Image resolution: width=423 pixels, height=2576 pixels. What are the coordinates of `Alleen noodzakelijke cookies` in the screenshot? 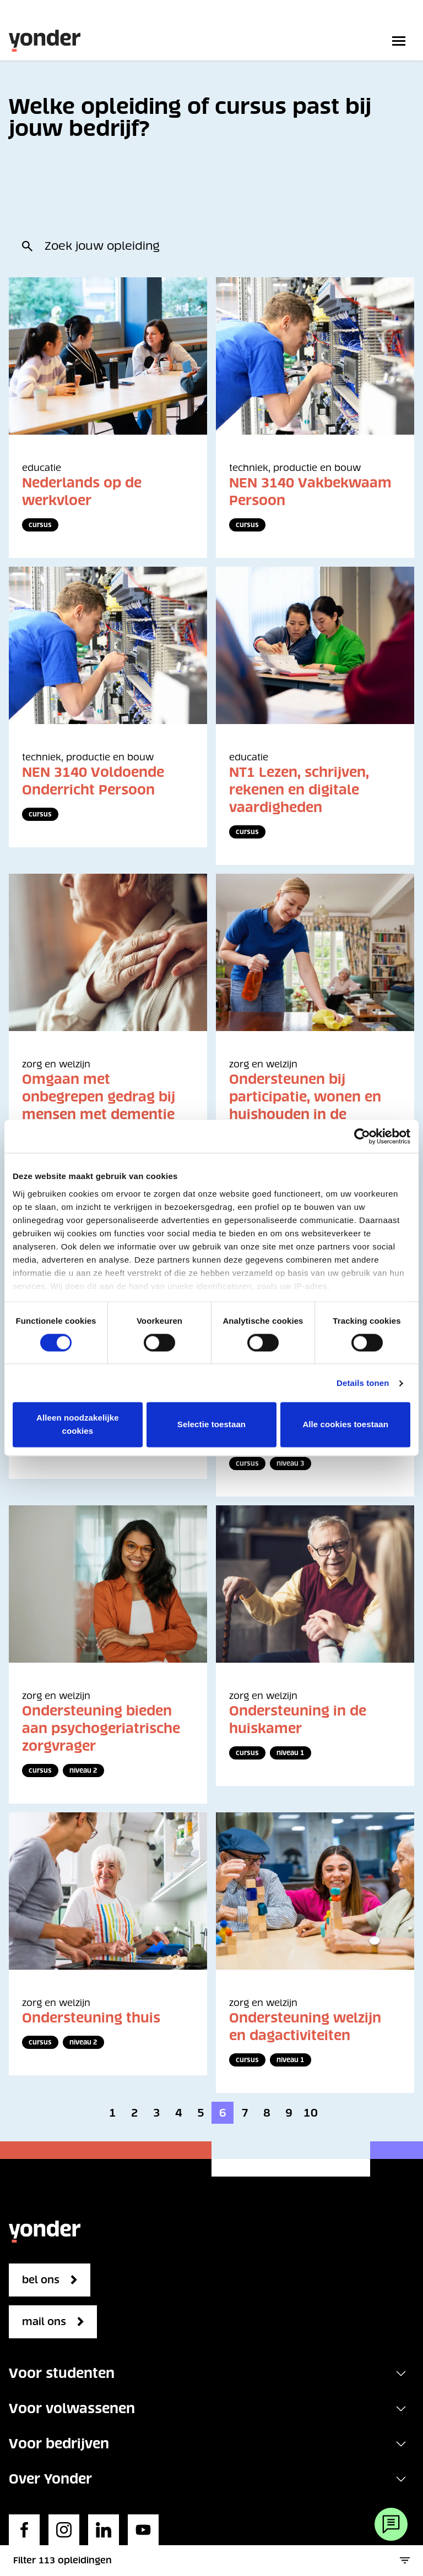 It's located at (77, 1424).